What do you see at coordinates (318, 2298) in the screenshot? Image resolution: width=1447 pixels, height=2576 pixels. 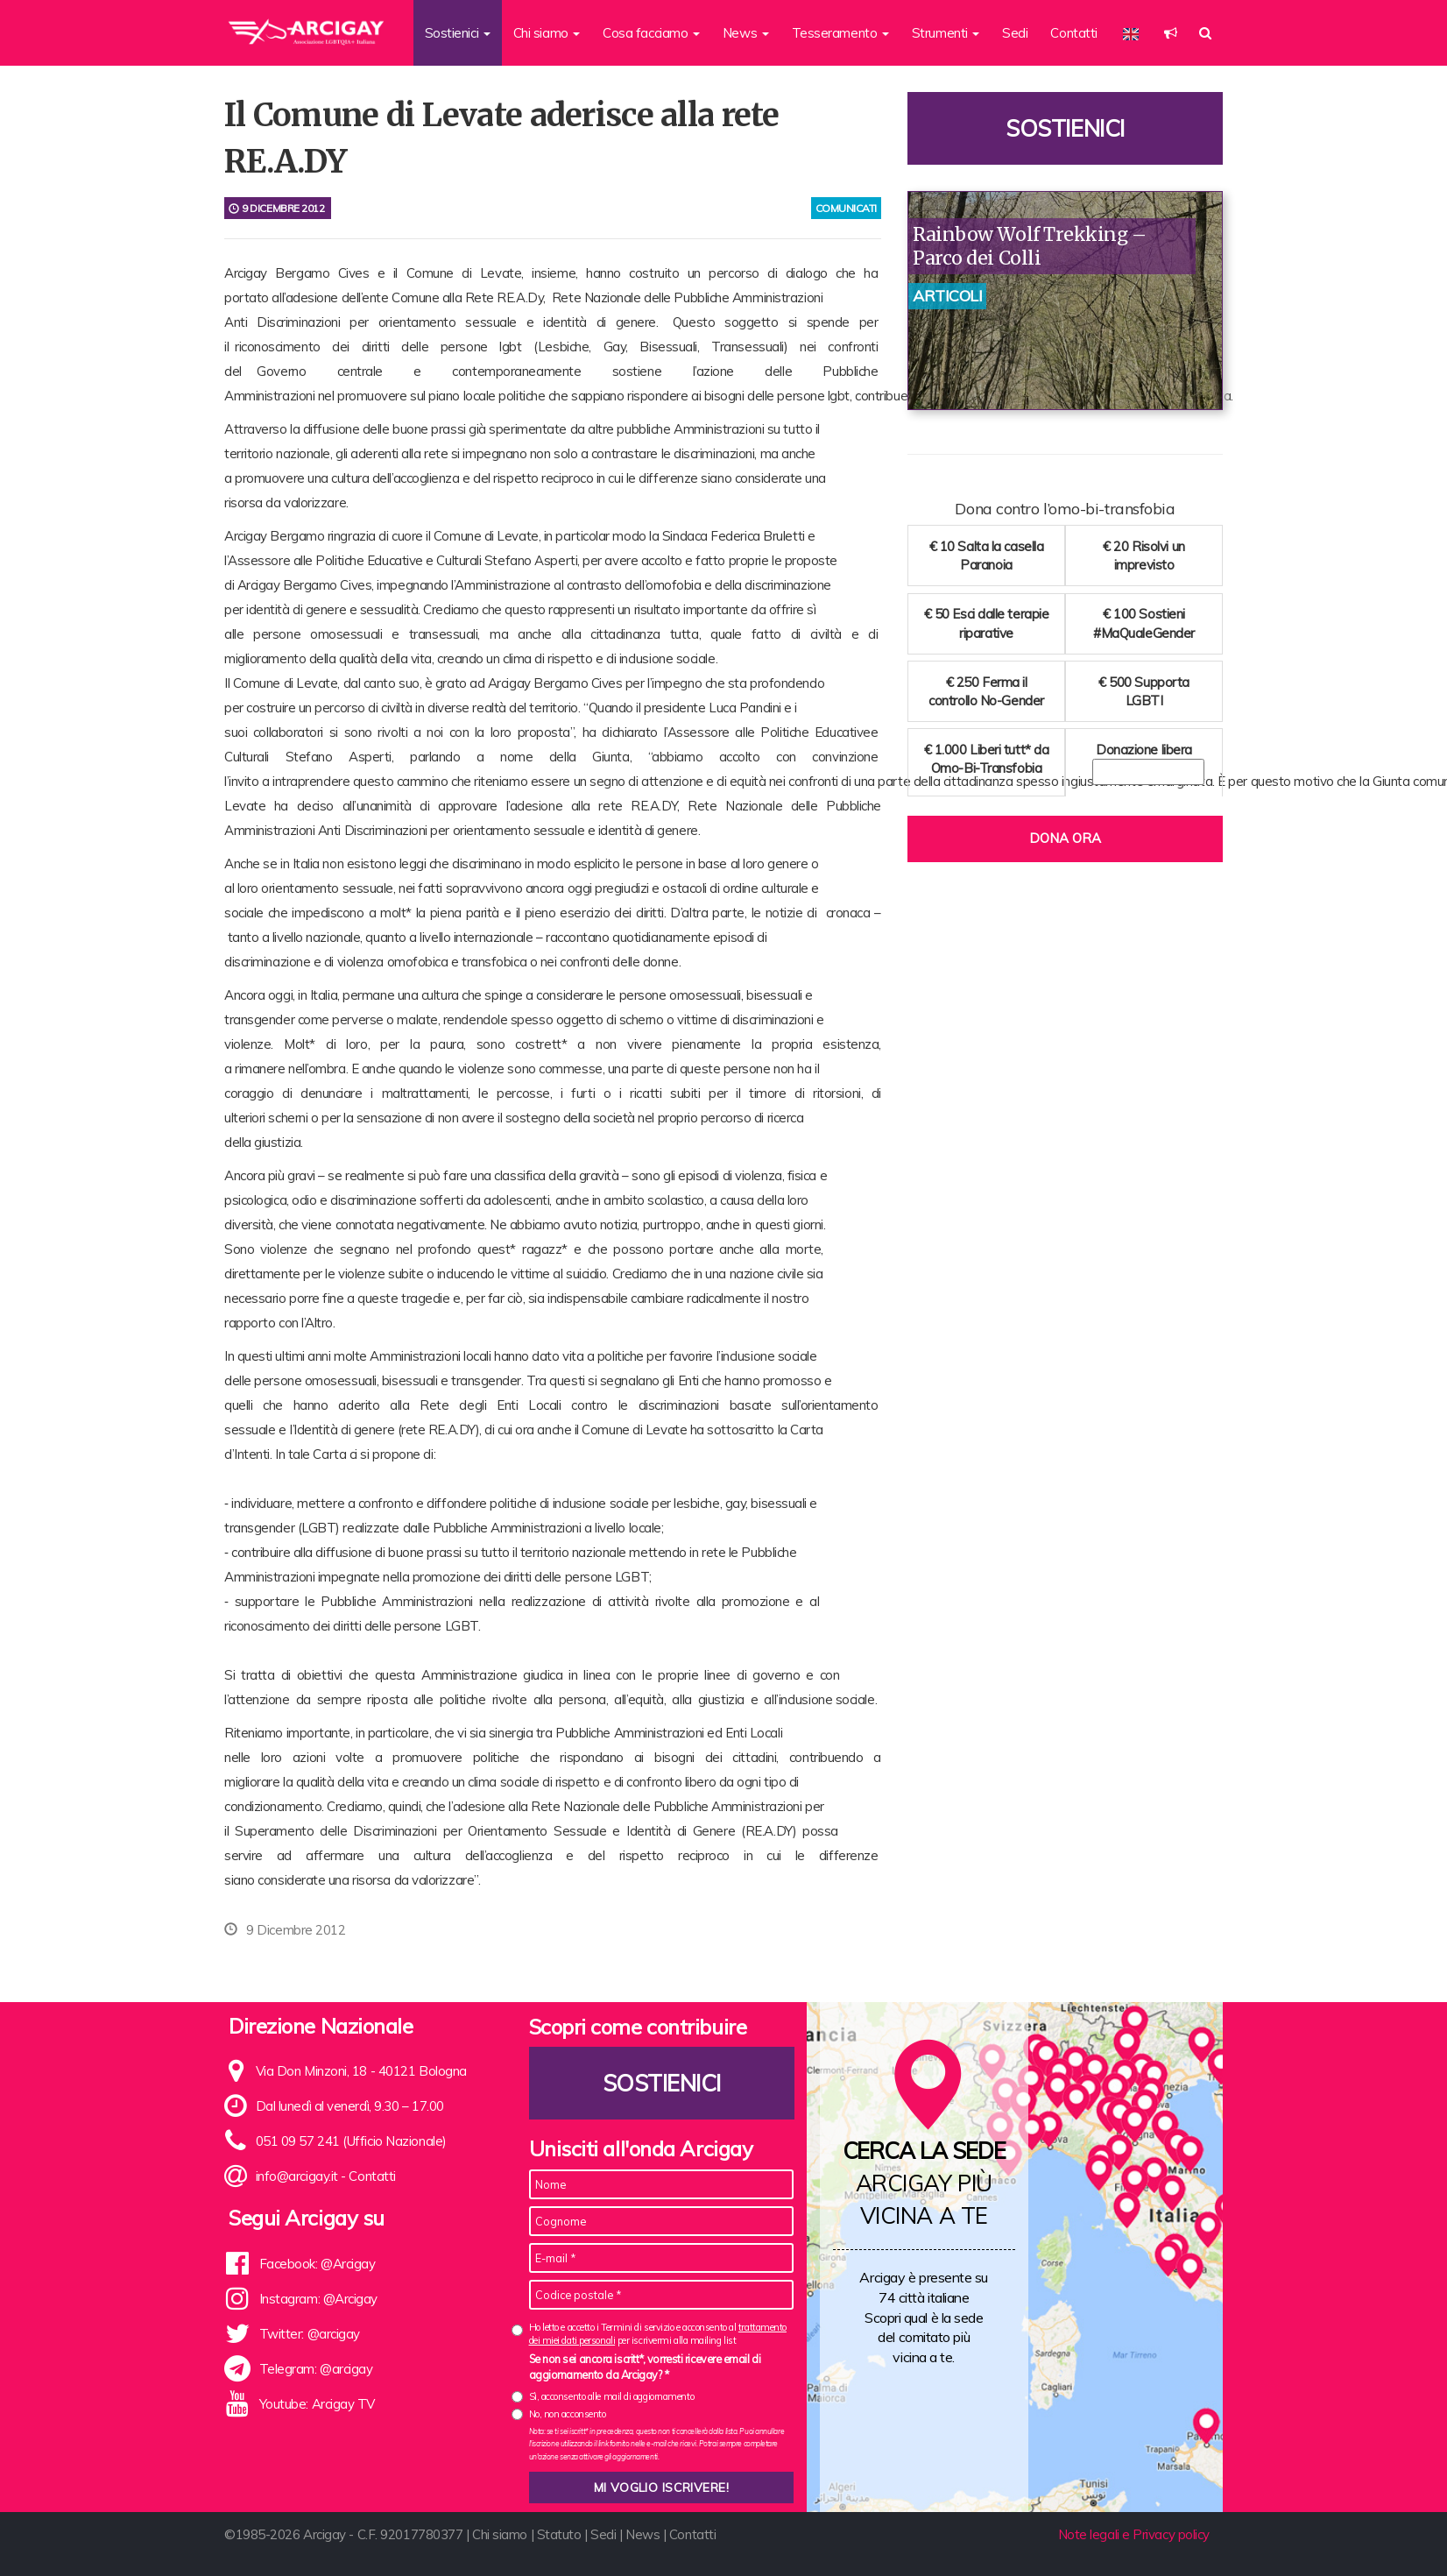 I see `Instagram: @Arcigay` at bounding box center [318, 2298].